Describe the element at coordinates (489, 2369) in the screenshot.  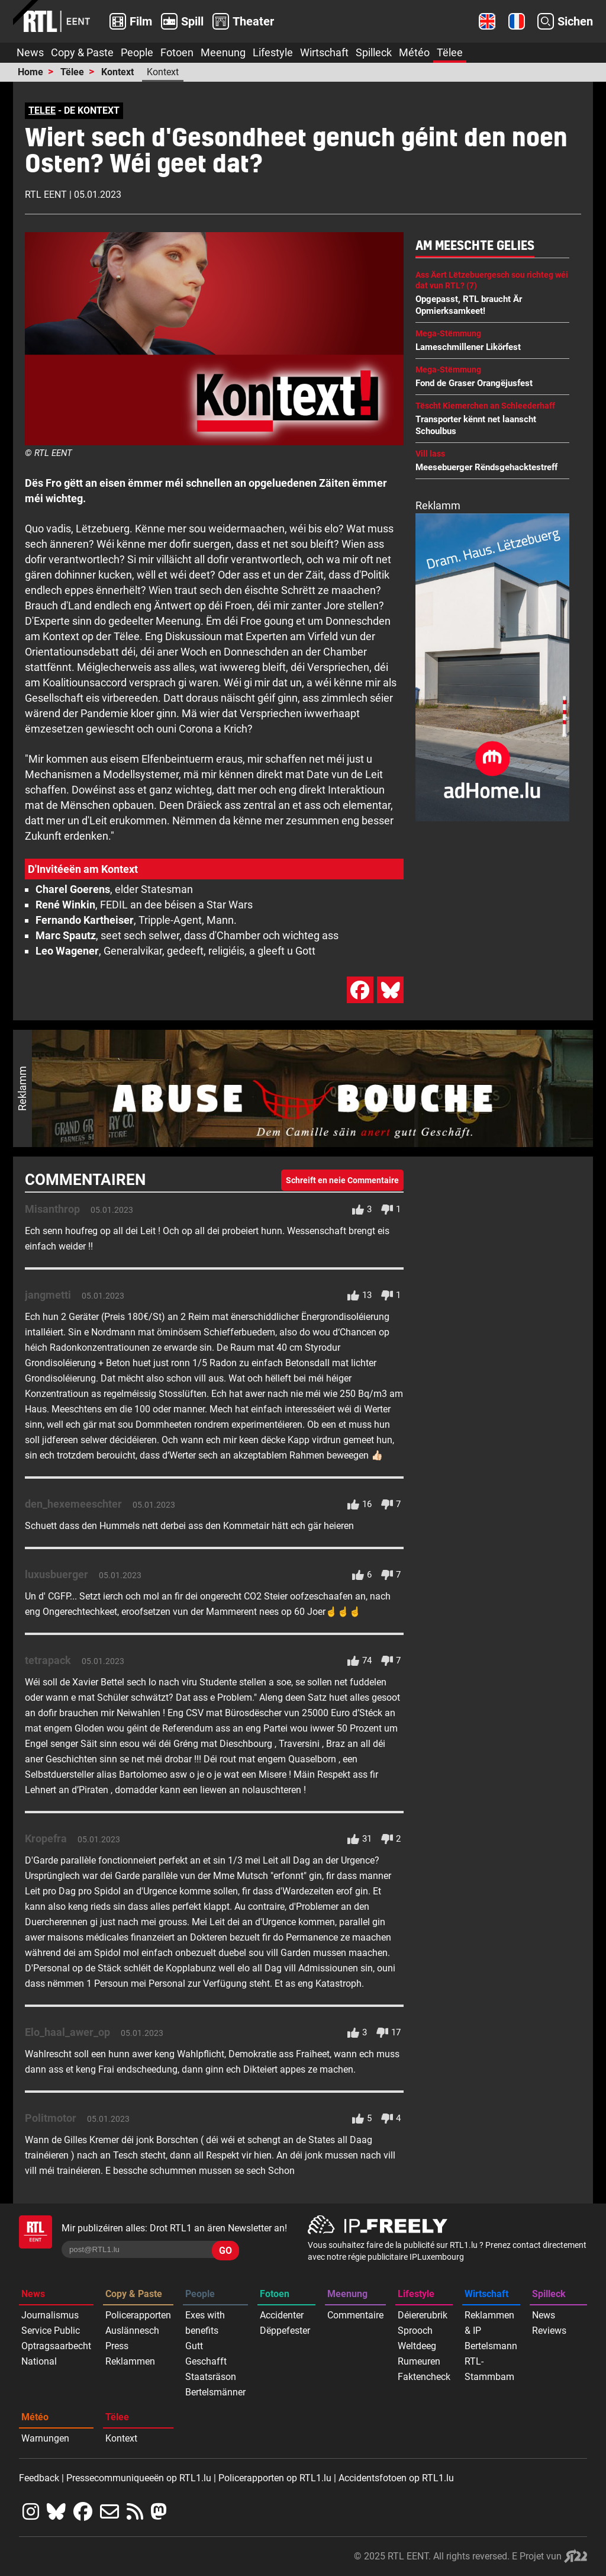
I see `RTL-Stammbam` at that location.